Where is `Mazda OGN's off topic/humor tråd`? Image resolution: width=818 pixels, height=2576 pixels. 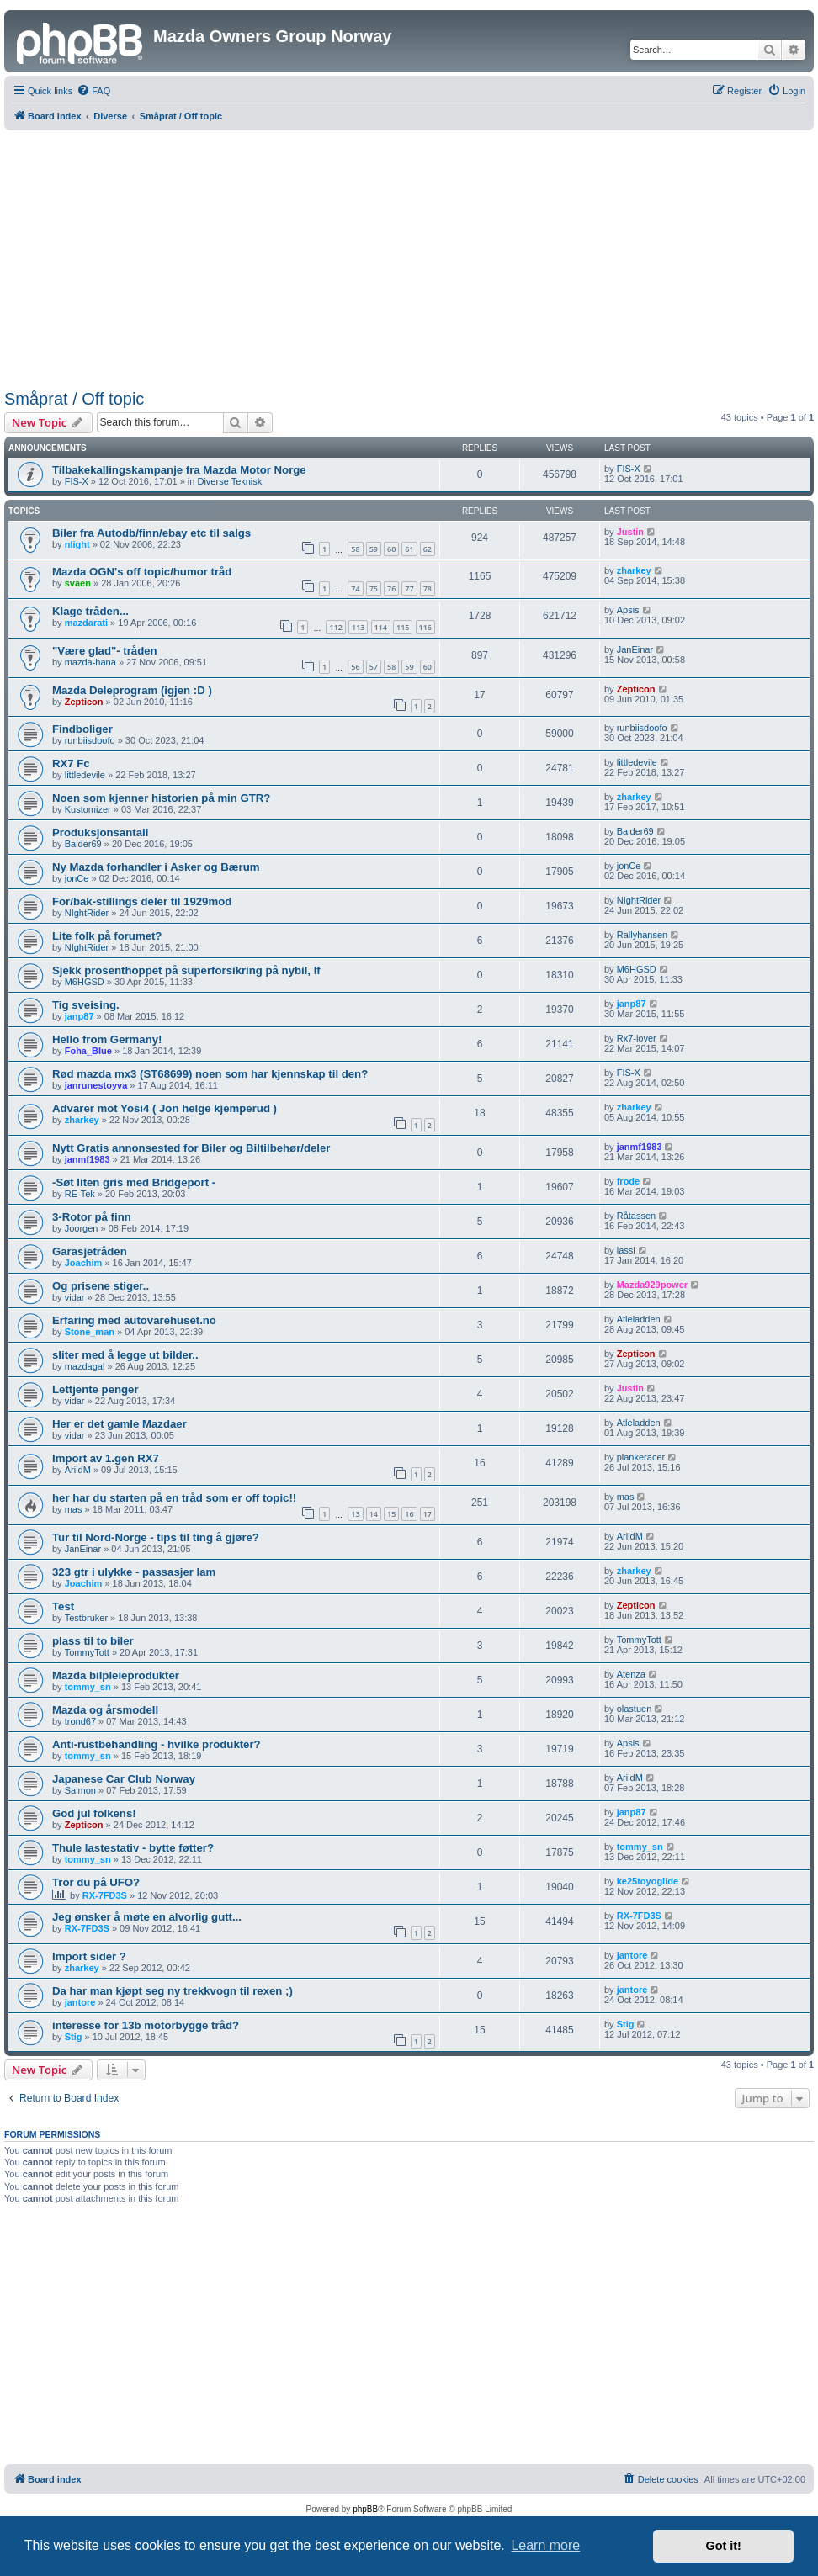 Mazda OGN's off topic/humor tråd is located at coordinates (141, 571).